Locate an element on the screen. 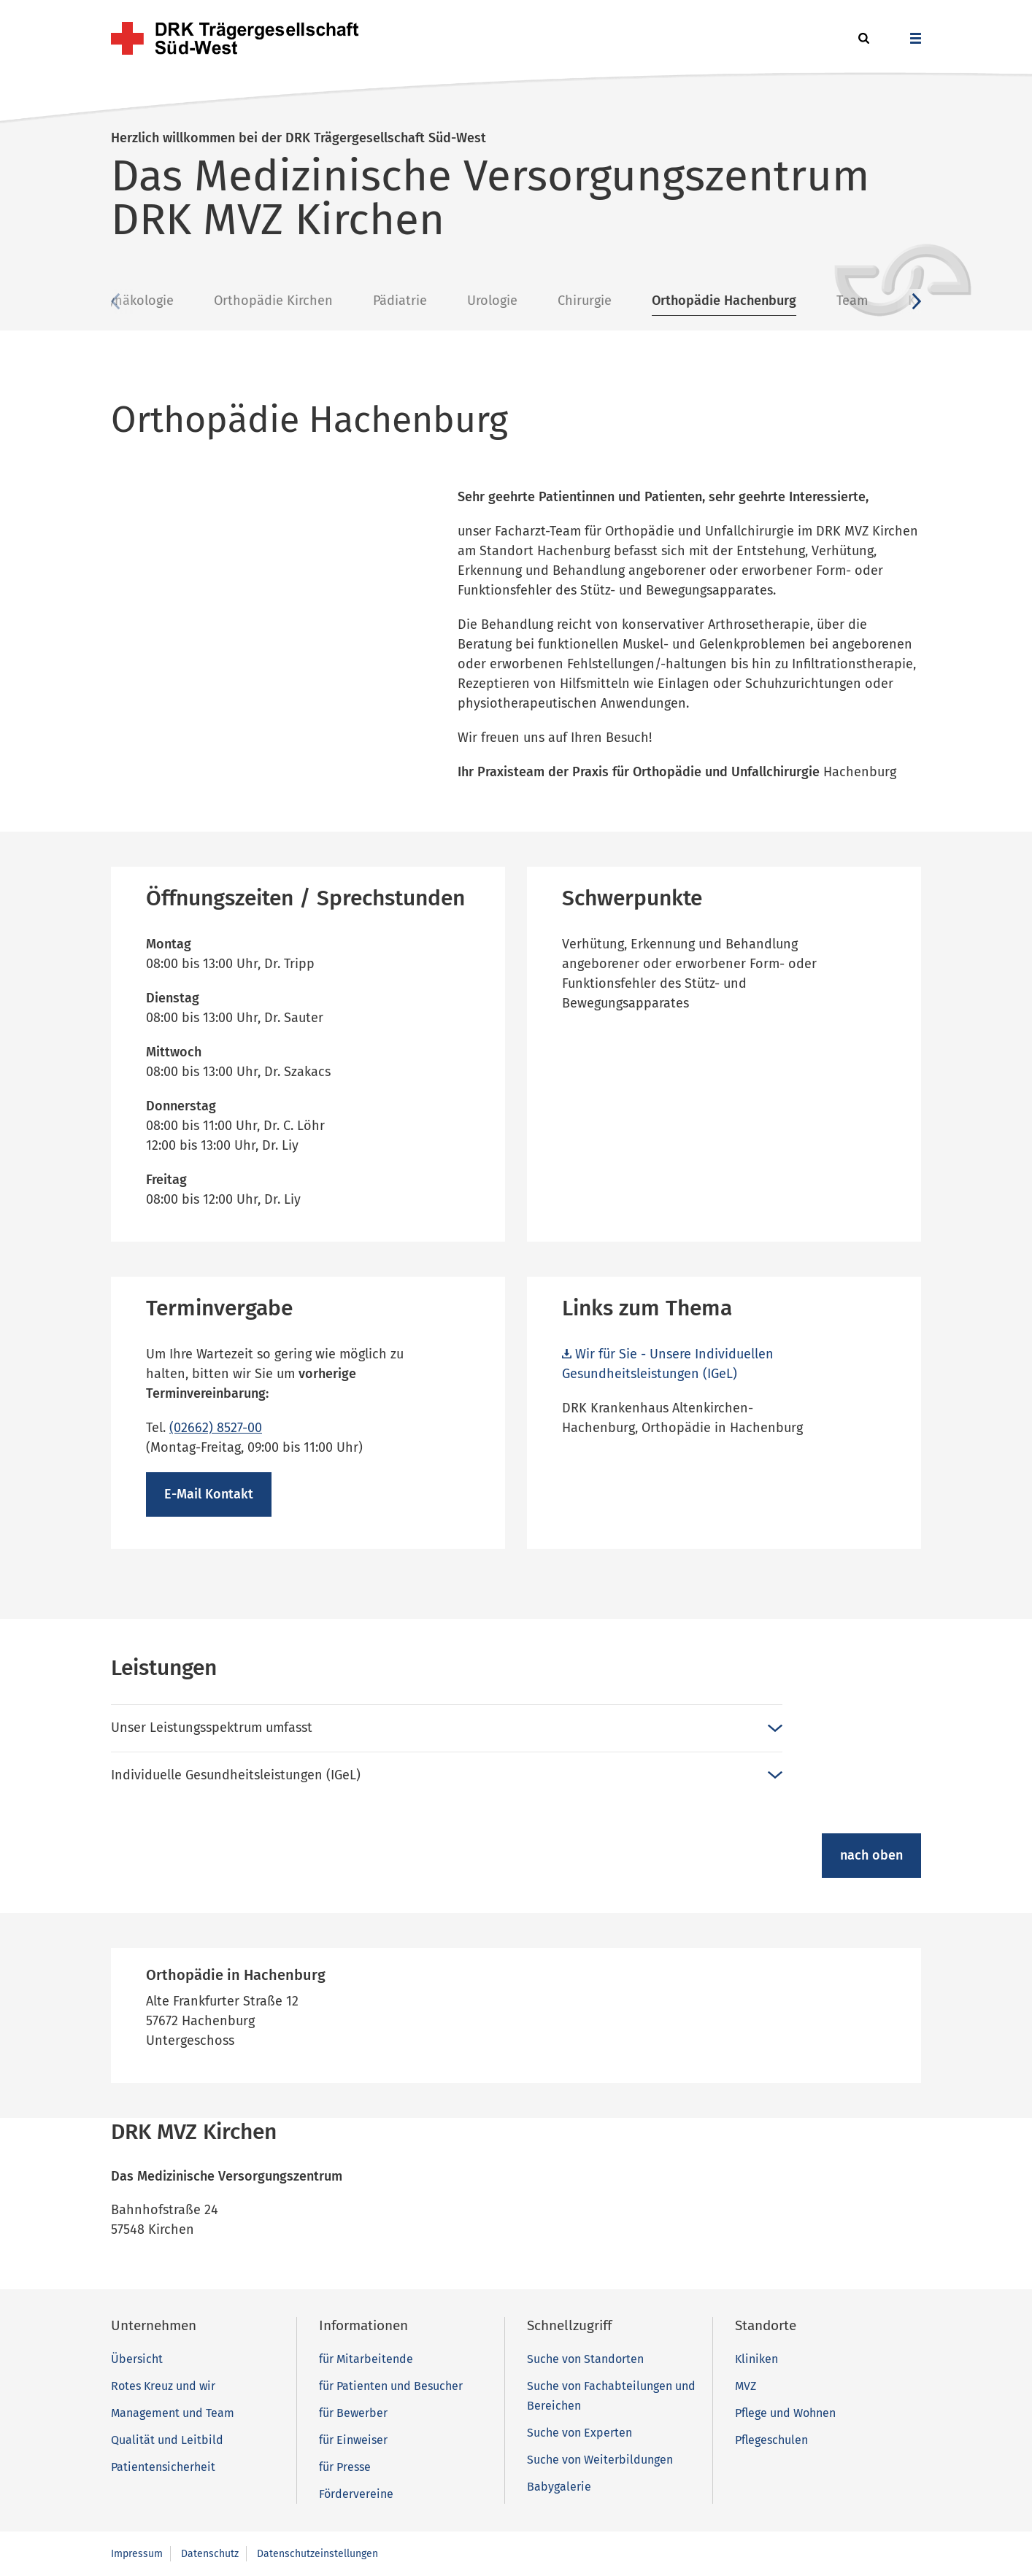 This screenshot has height=2576, width=1032. Patientensicherheit is located at coordinates (163, 2467).